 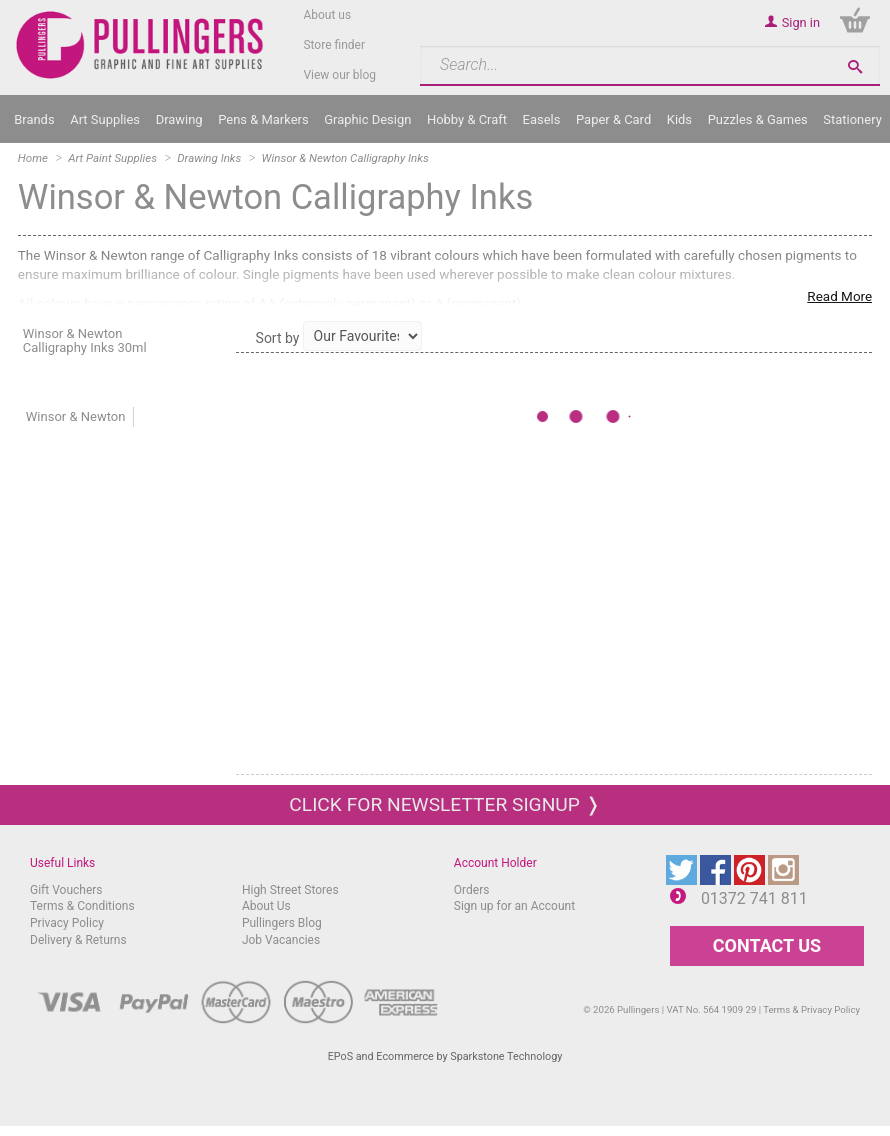 What do you see at coordinates (811, 1009) in the screenshot?
I see `Terms & Privacy Policy` at bounding box center [811, 1009].